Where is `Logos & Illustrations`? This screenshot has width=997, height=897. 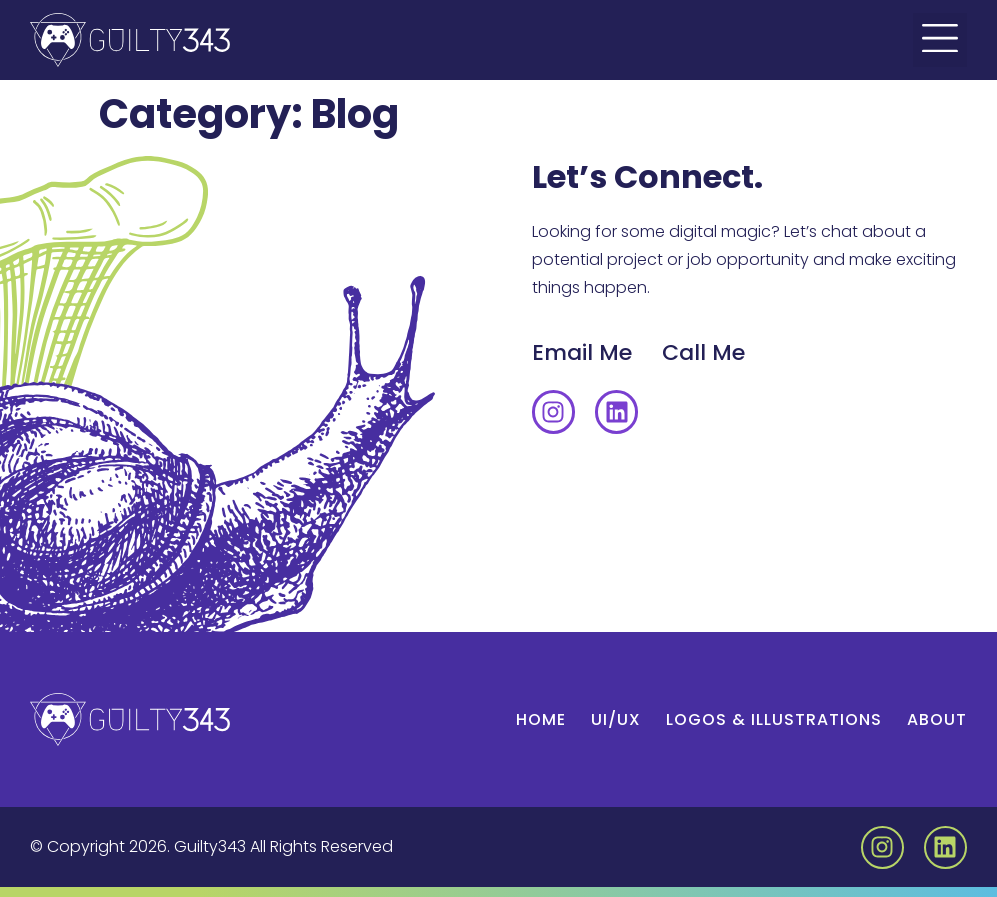
Logos & Illustrations is located at coordinates (774, 719).